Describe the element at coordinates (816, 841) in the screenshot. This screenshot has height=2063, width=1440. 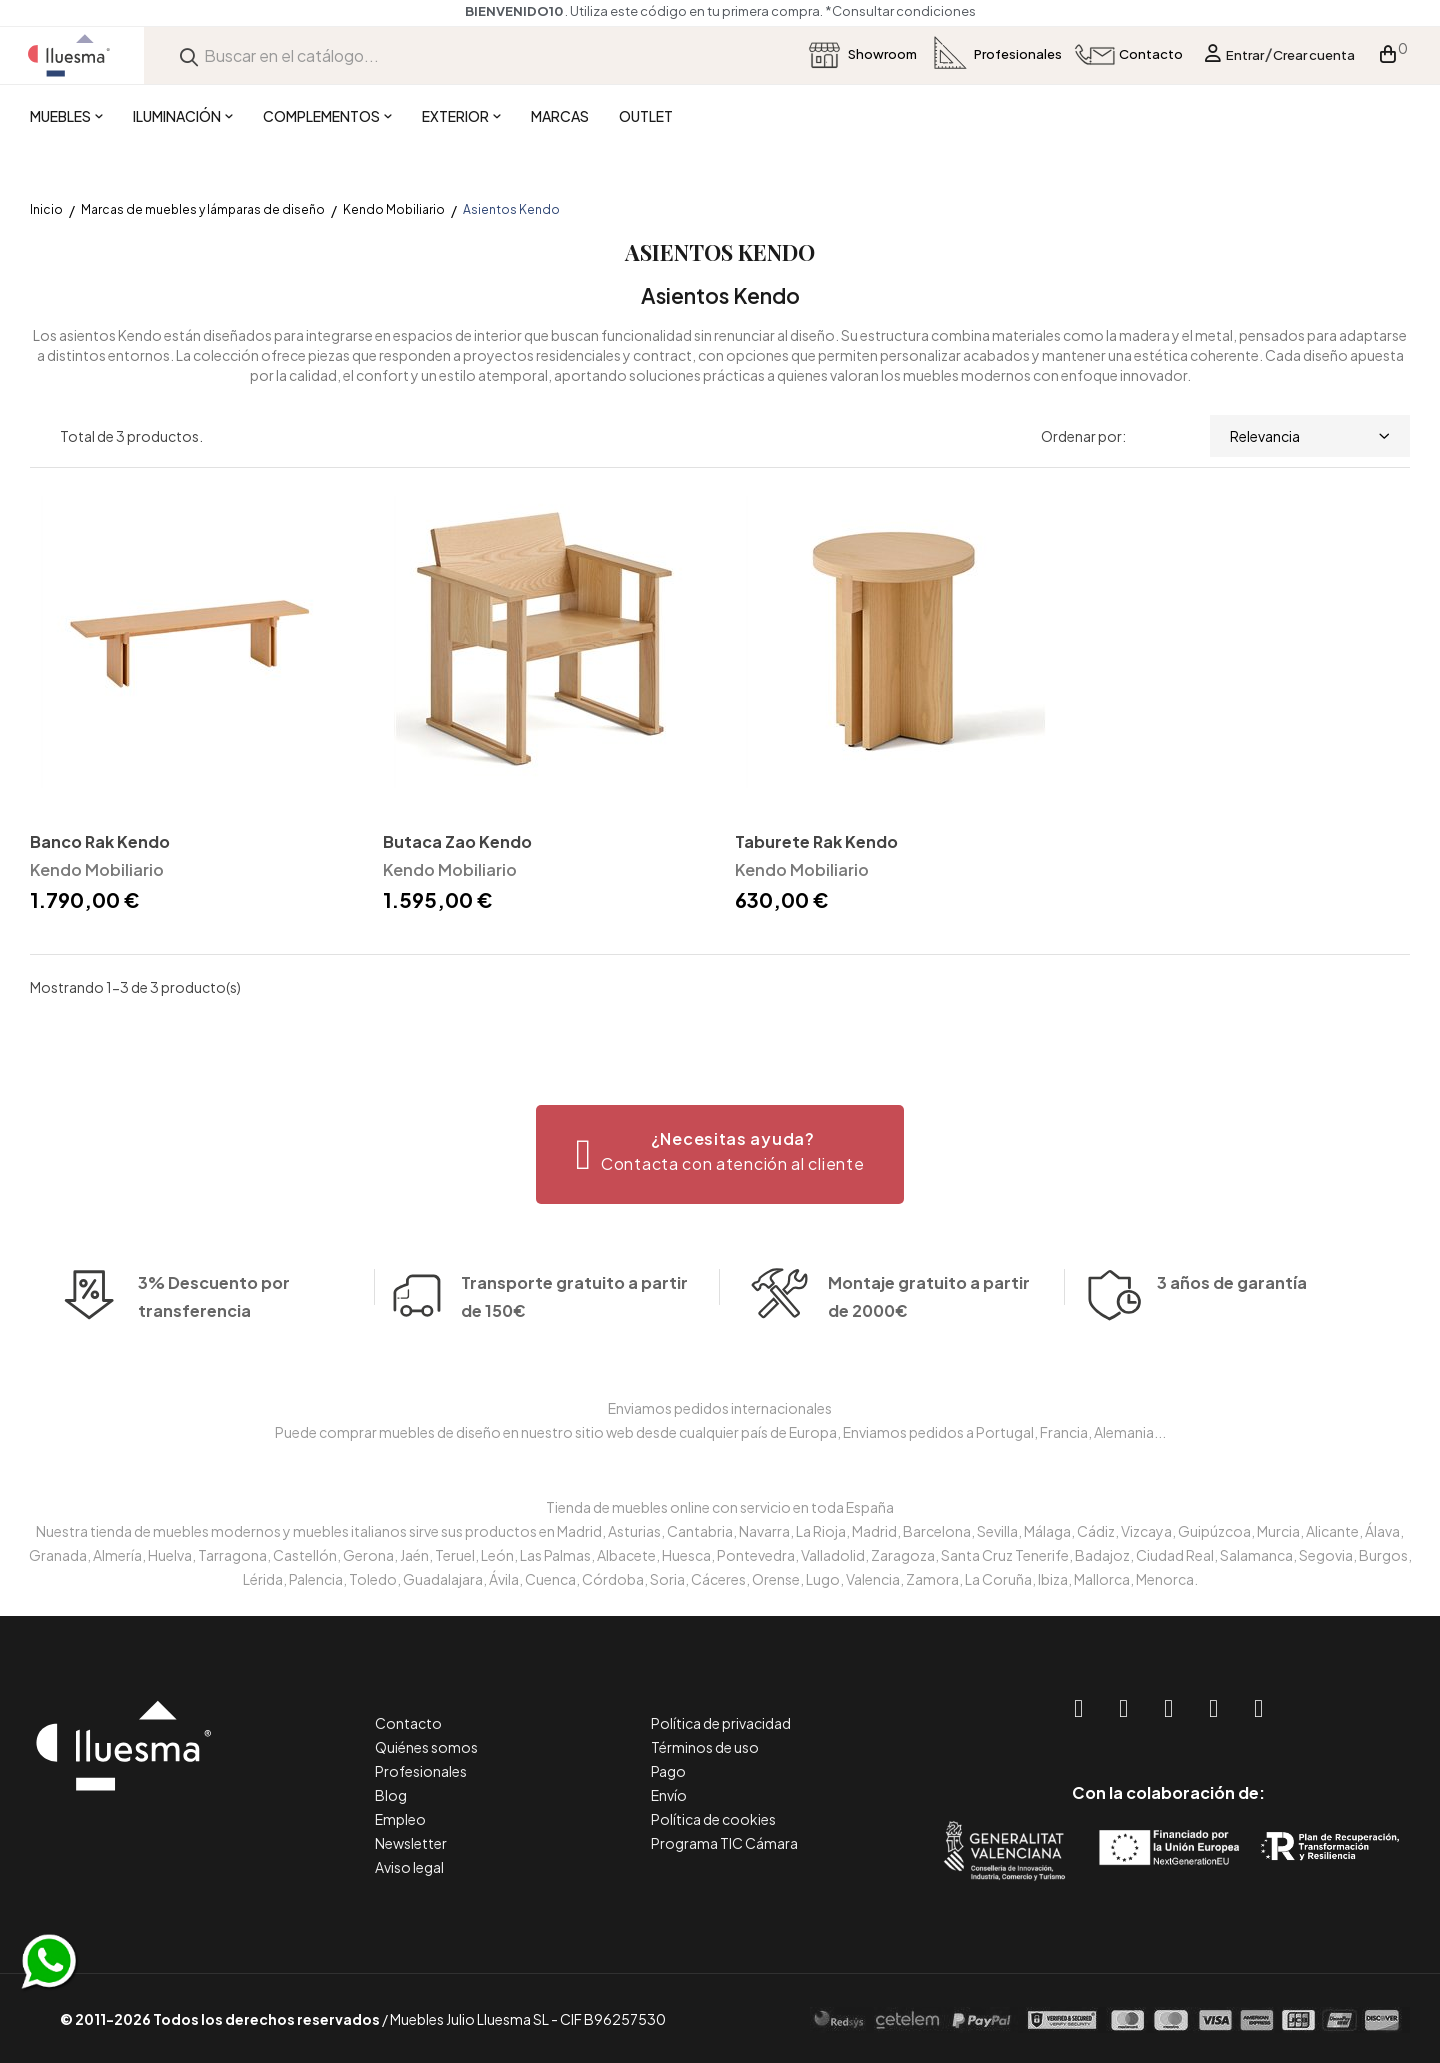
I see `Taburete Rak Kendo` at that location.